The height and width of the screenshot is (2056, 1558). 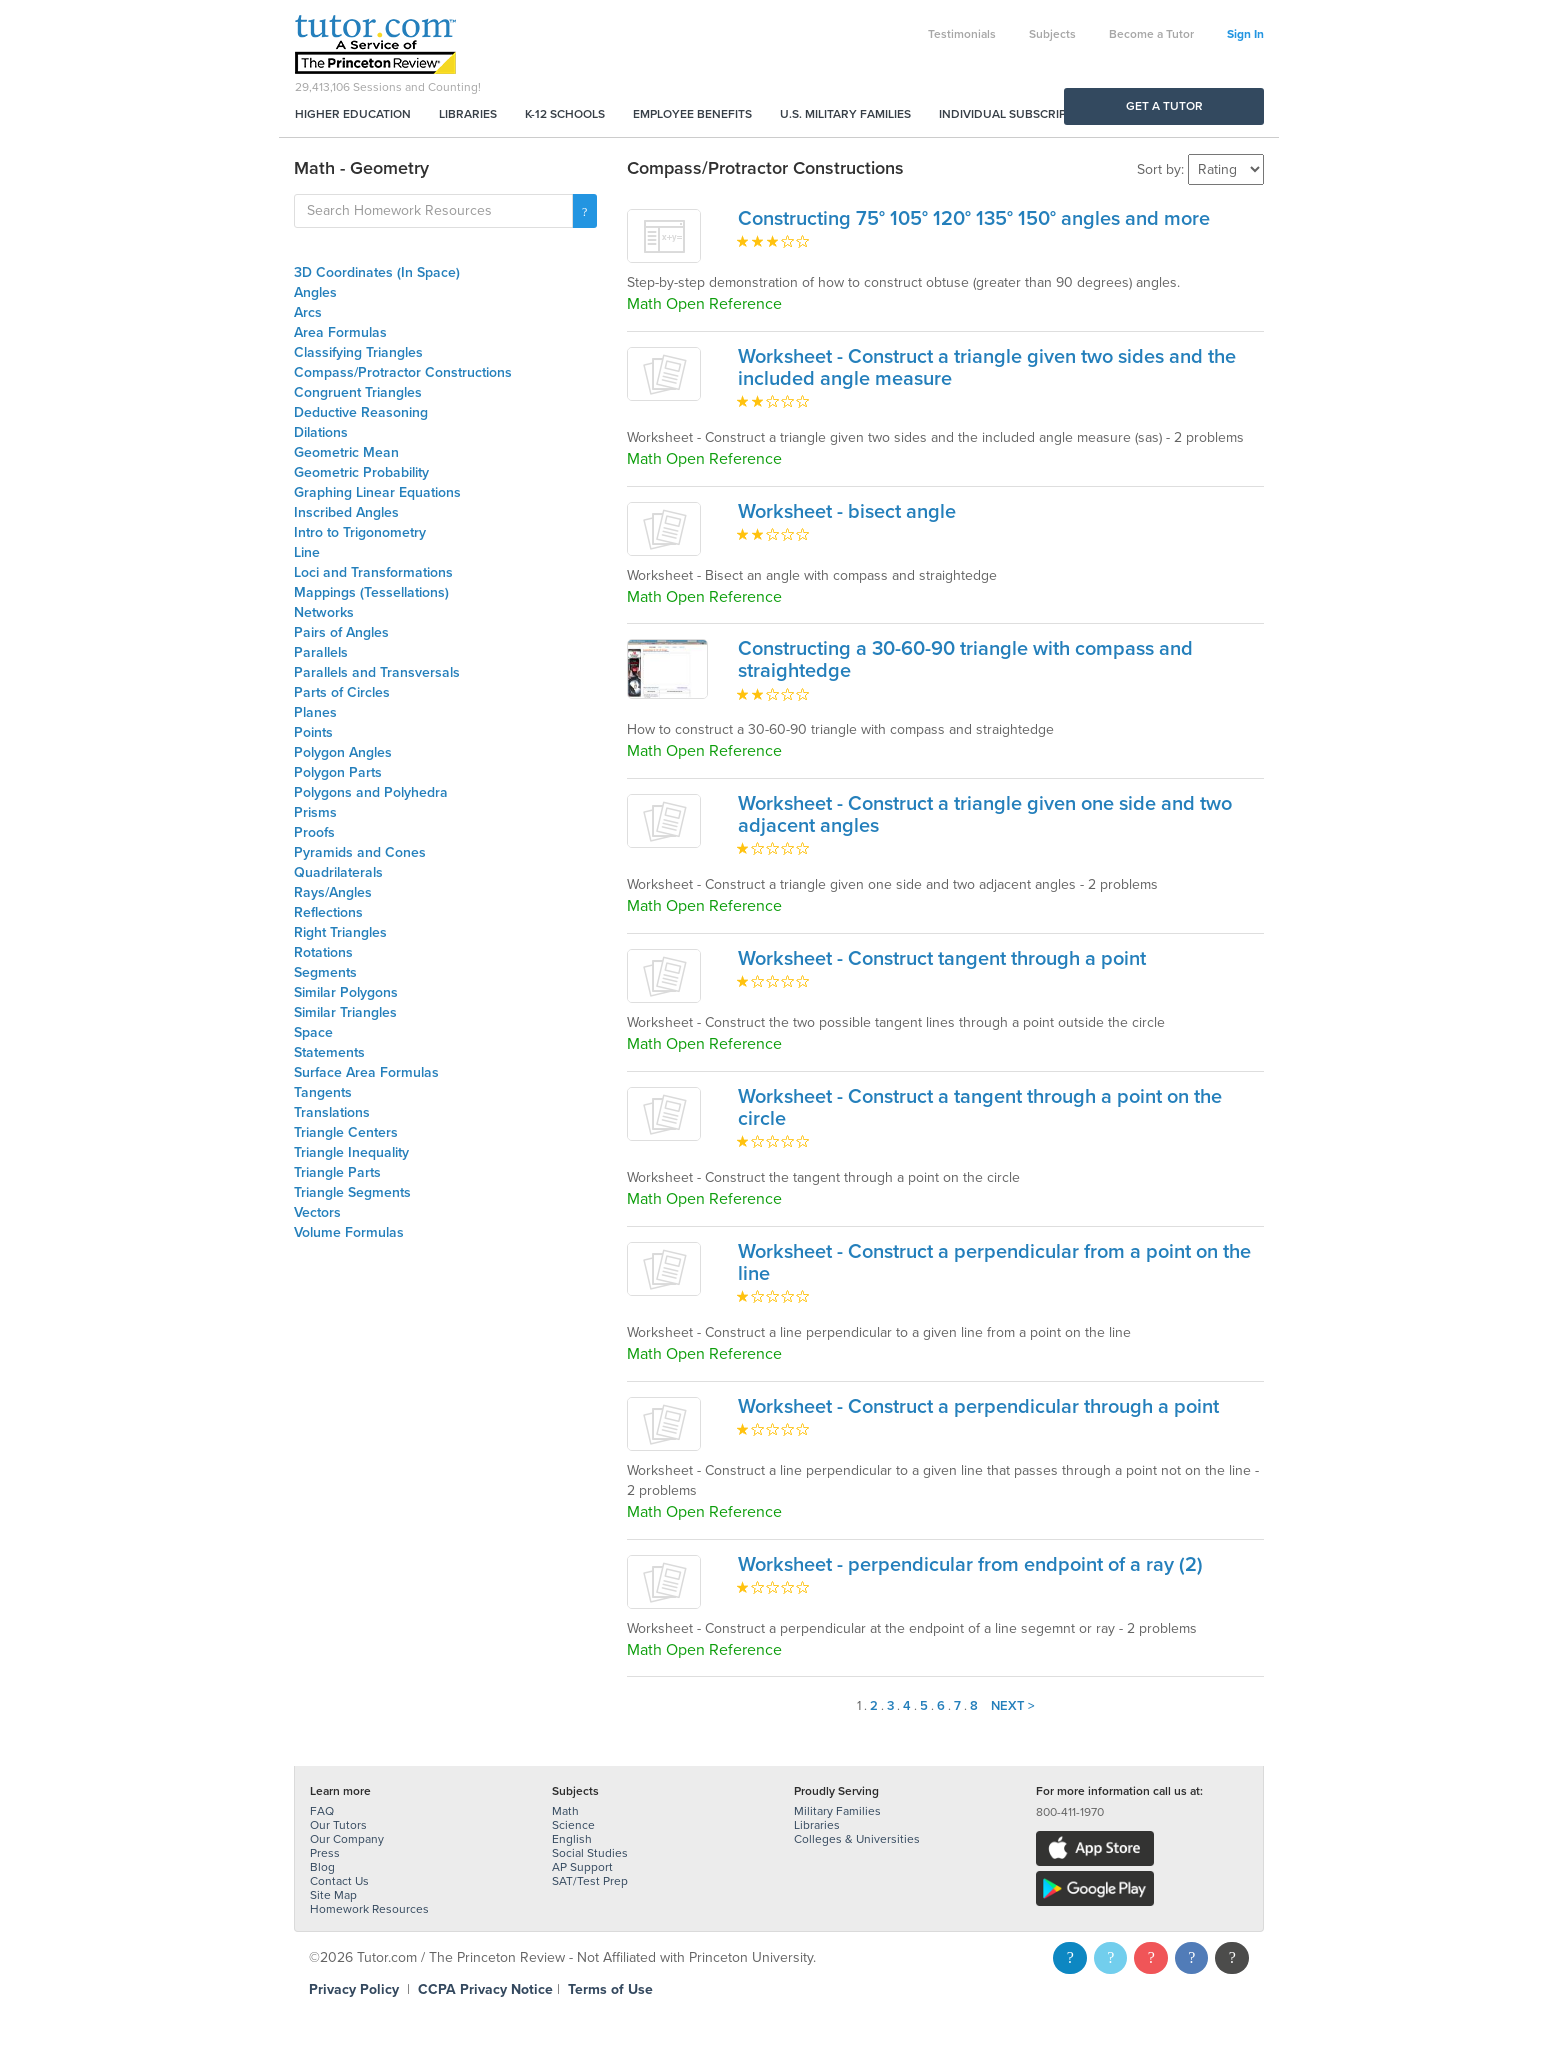 I want to click on Pyramids and Cones, so click(x=360, y=852).